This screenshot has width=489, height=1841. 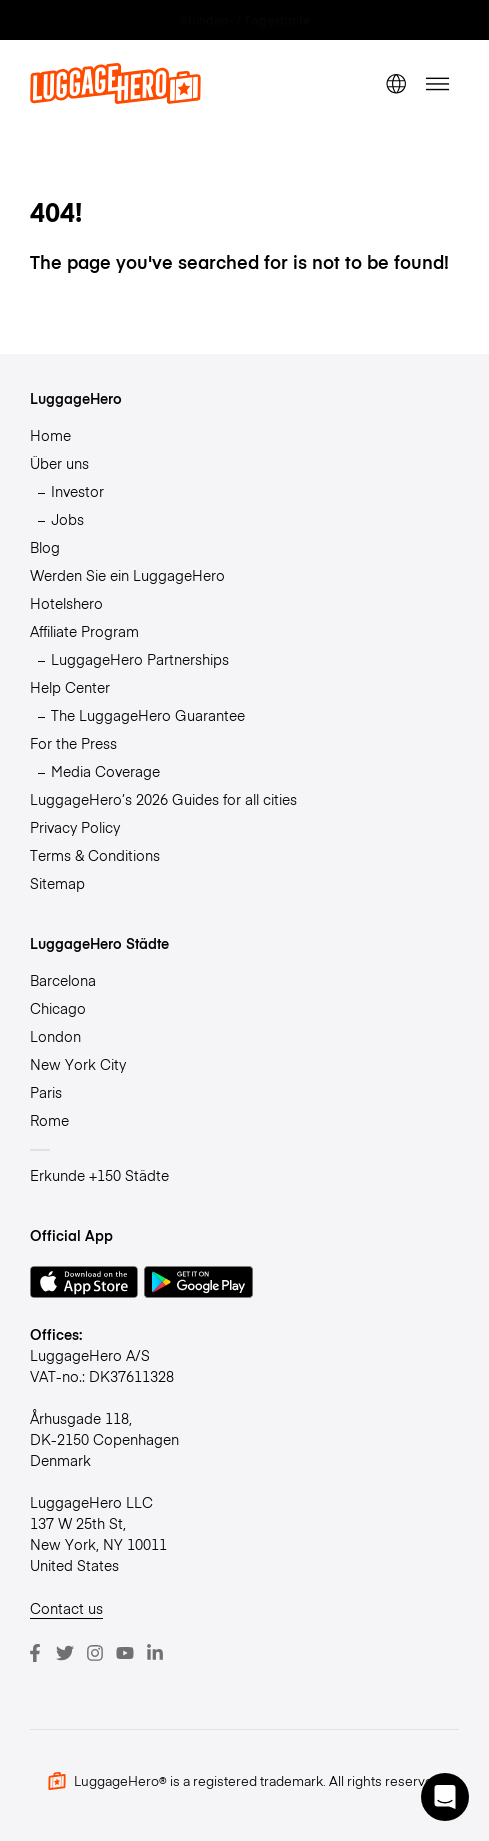 I want to click on [Twitter], so click(x=65, y=1653).